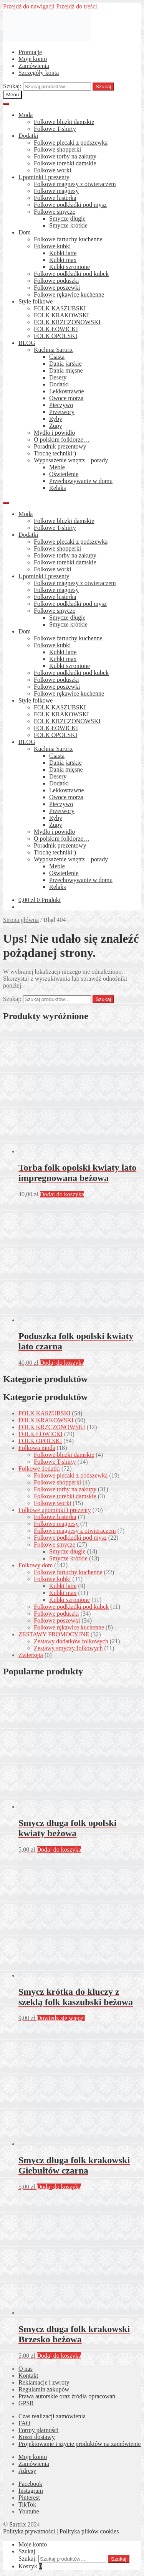 The height and width of the screenshot is (2576, 144). Describe the element at coordinates (39, 1468) in the screenshot. I see `Folkowe dodatki` at that location.